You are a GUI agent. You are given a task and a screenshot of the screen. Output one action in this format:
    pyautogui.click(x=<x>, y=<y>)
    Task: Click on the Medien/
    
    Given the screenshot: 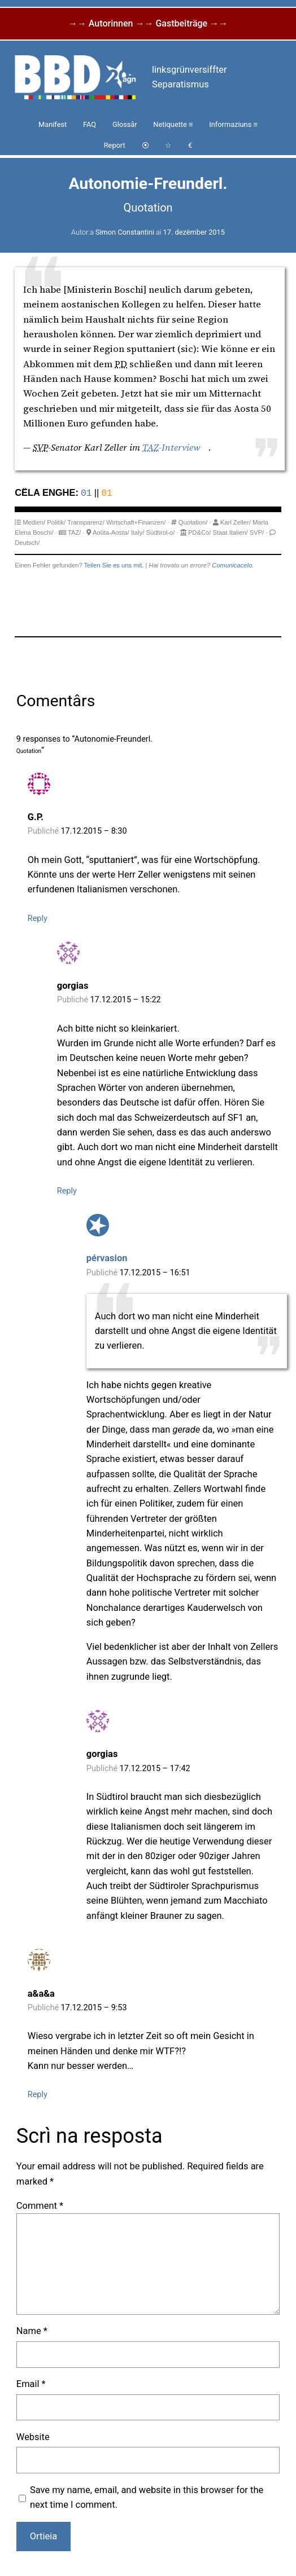 What is the action you would take?
    pyautogui.click(x=34, y=521)
    